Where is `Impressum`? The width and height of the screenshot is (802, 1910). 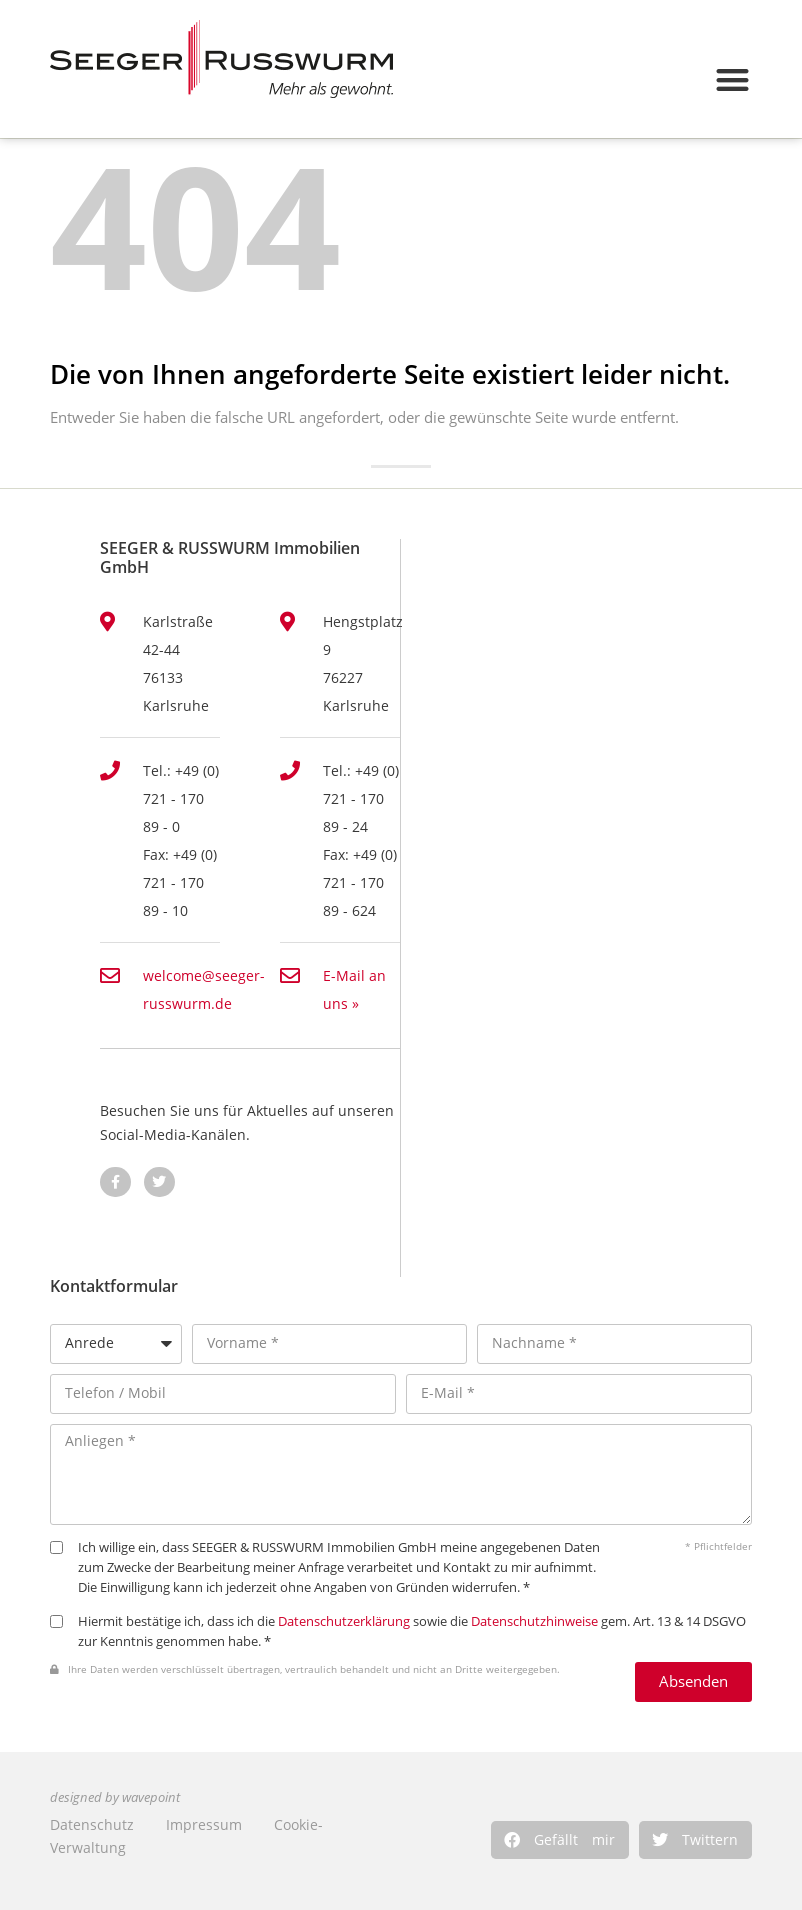
Impressum is located at coordinates (204, 1824).